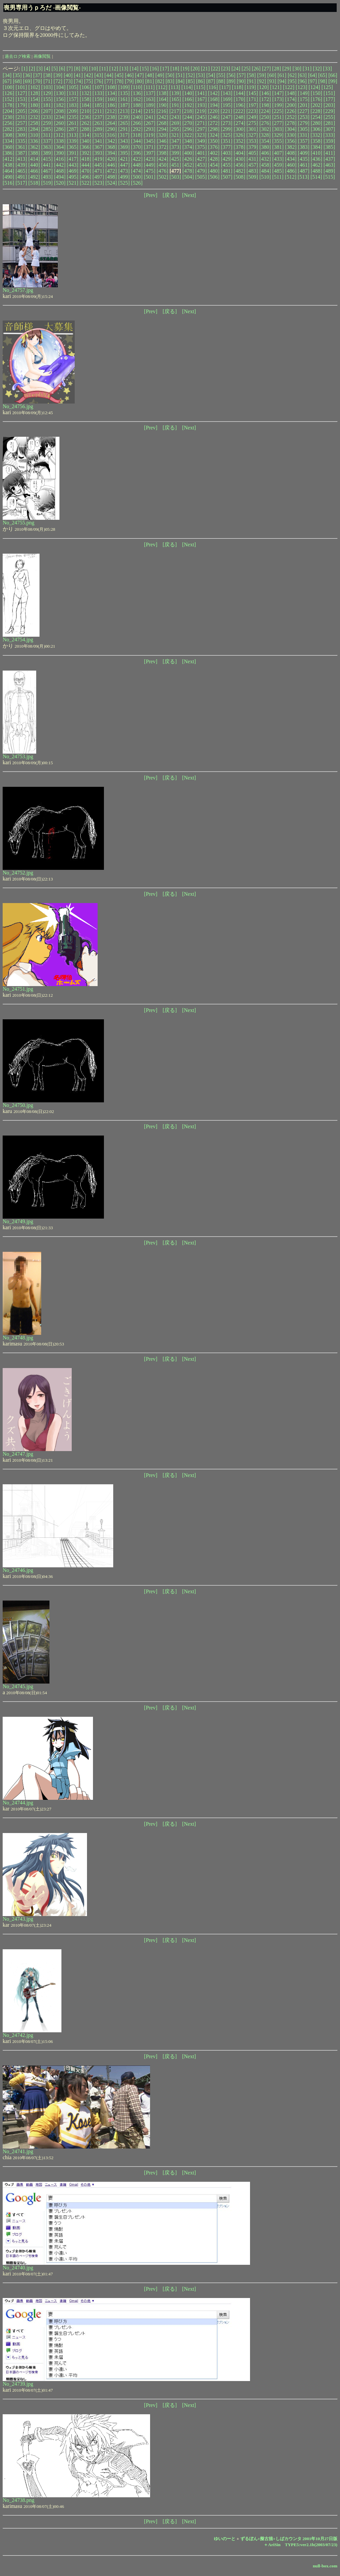 This screenshot has height=2576, width=340. I want to click on [24], so click(235, 68).